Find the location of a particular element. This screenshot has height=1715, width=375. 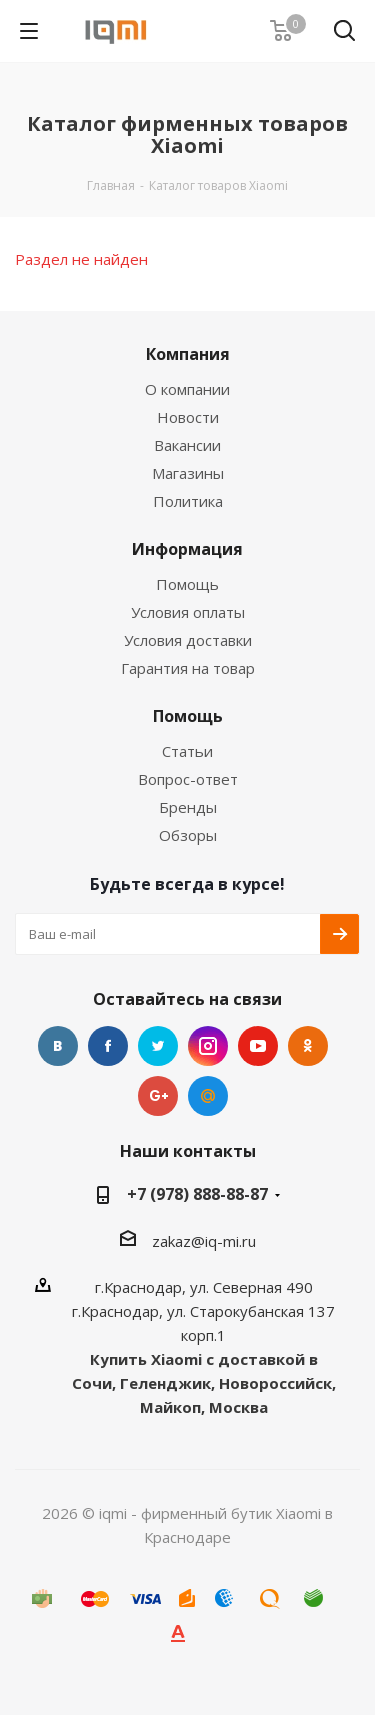

Twitter is located at coordinates (158, 1046).